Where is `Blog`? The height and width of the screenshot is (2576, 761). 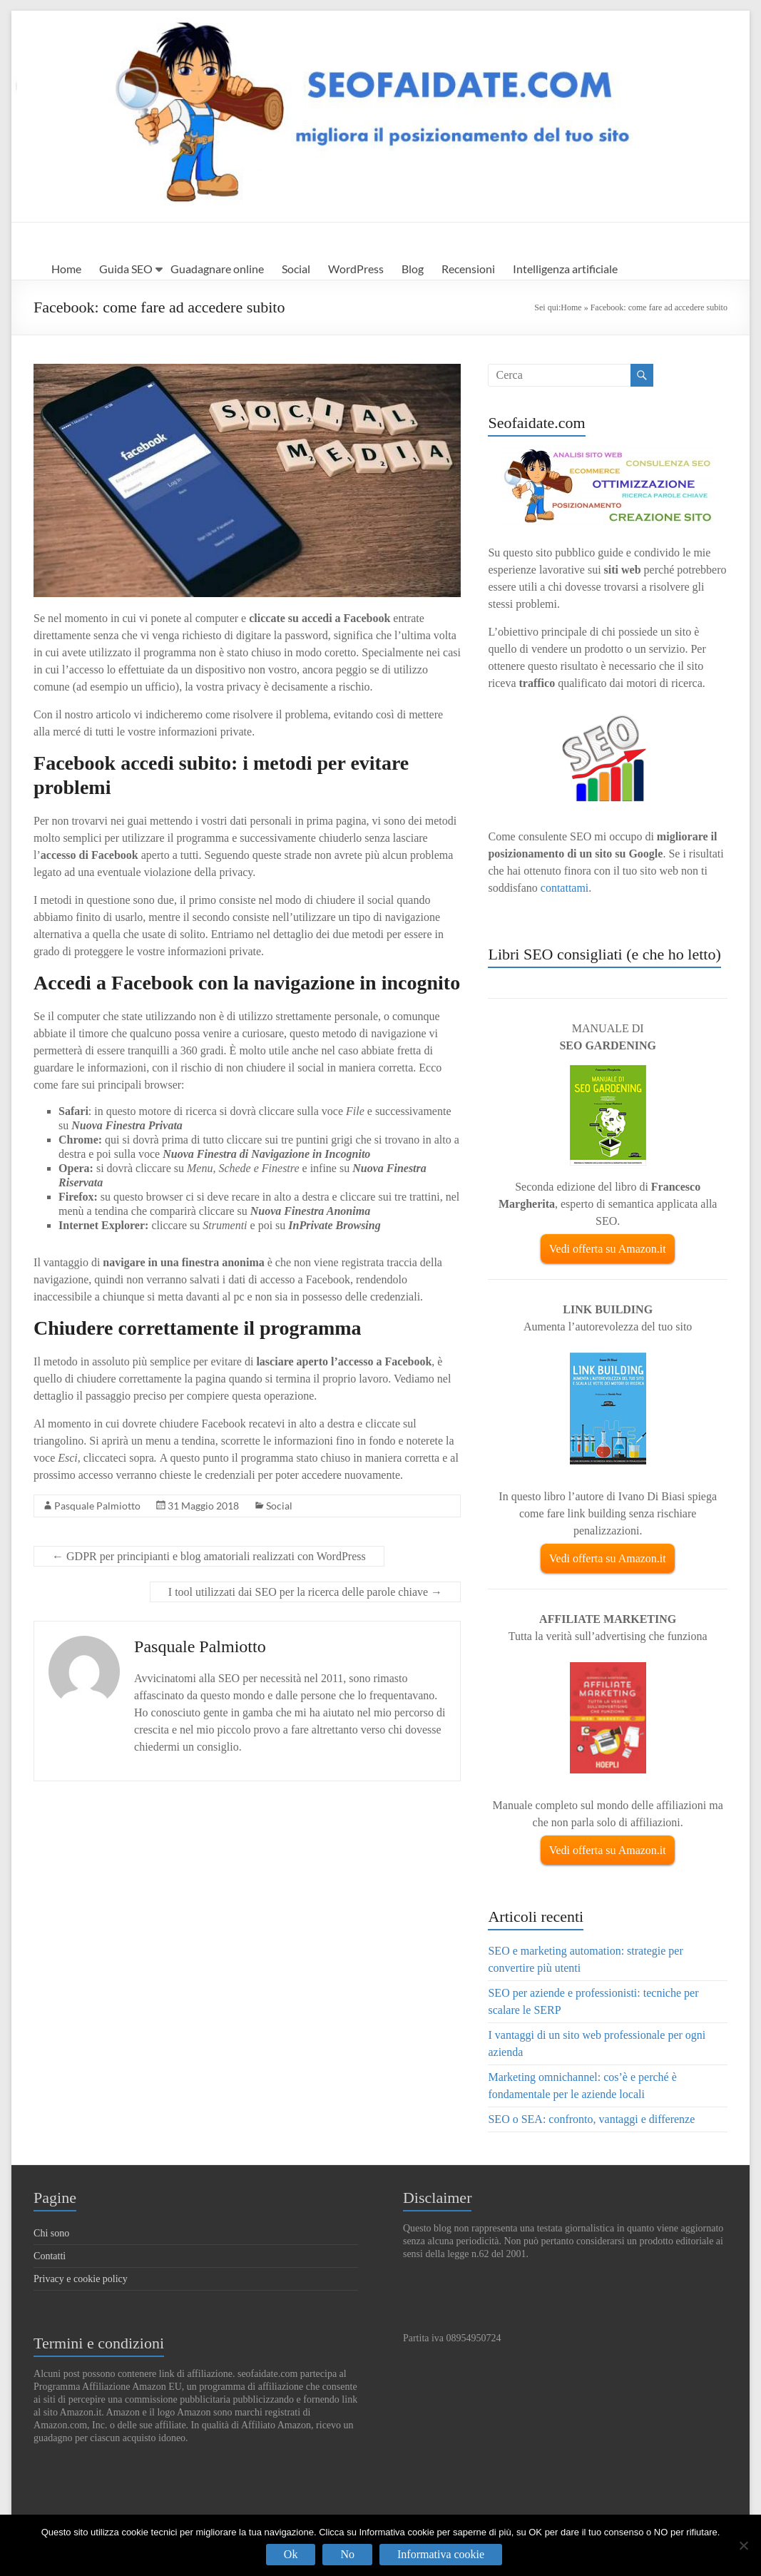 Blog is located at coordinates (413, 268).